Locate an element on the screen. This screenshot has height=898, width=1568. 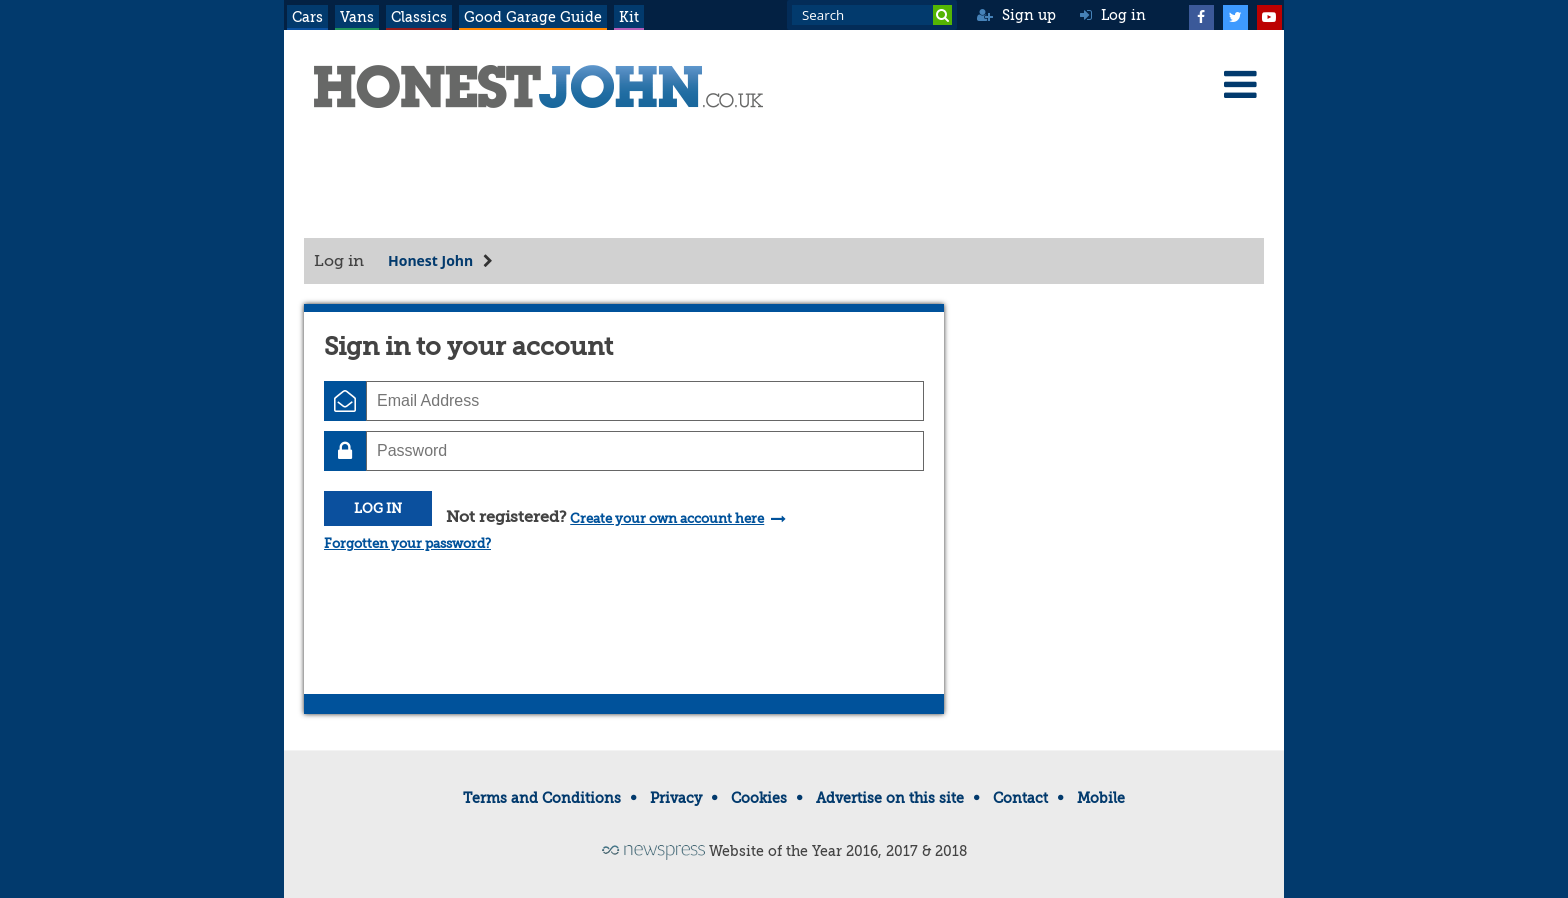
Classics is located at coordinates (419, 17).